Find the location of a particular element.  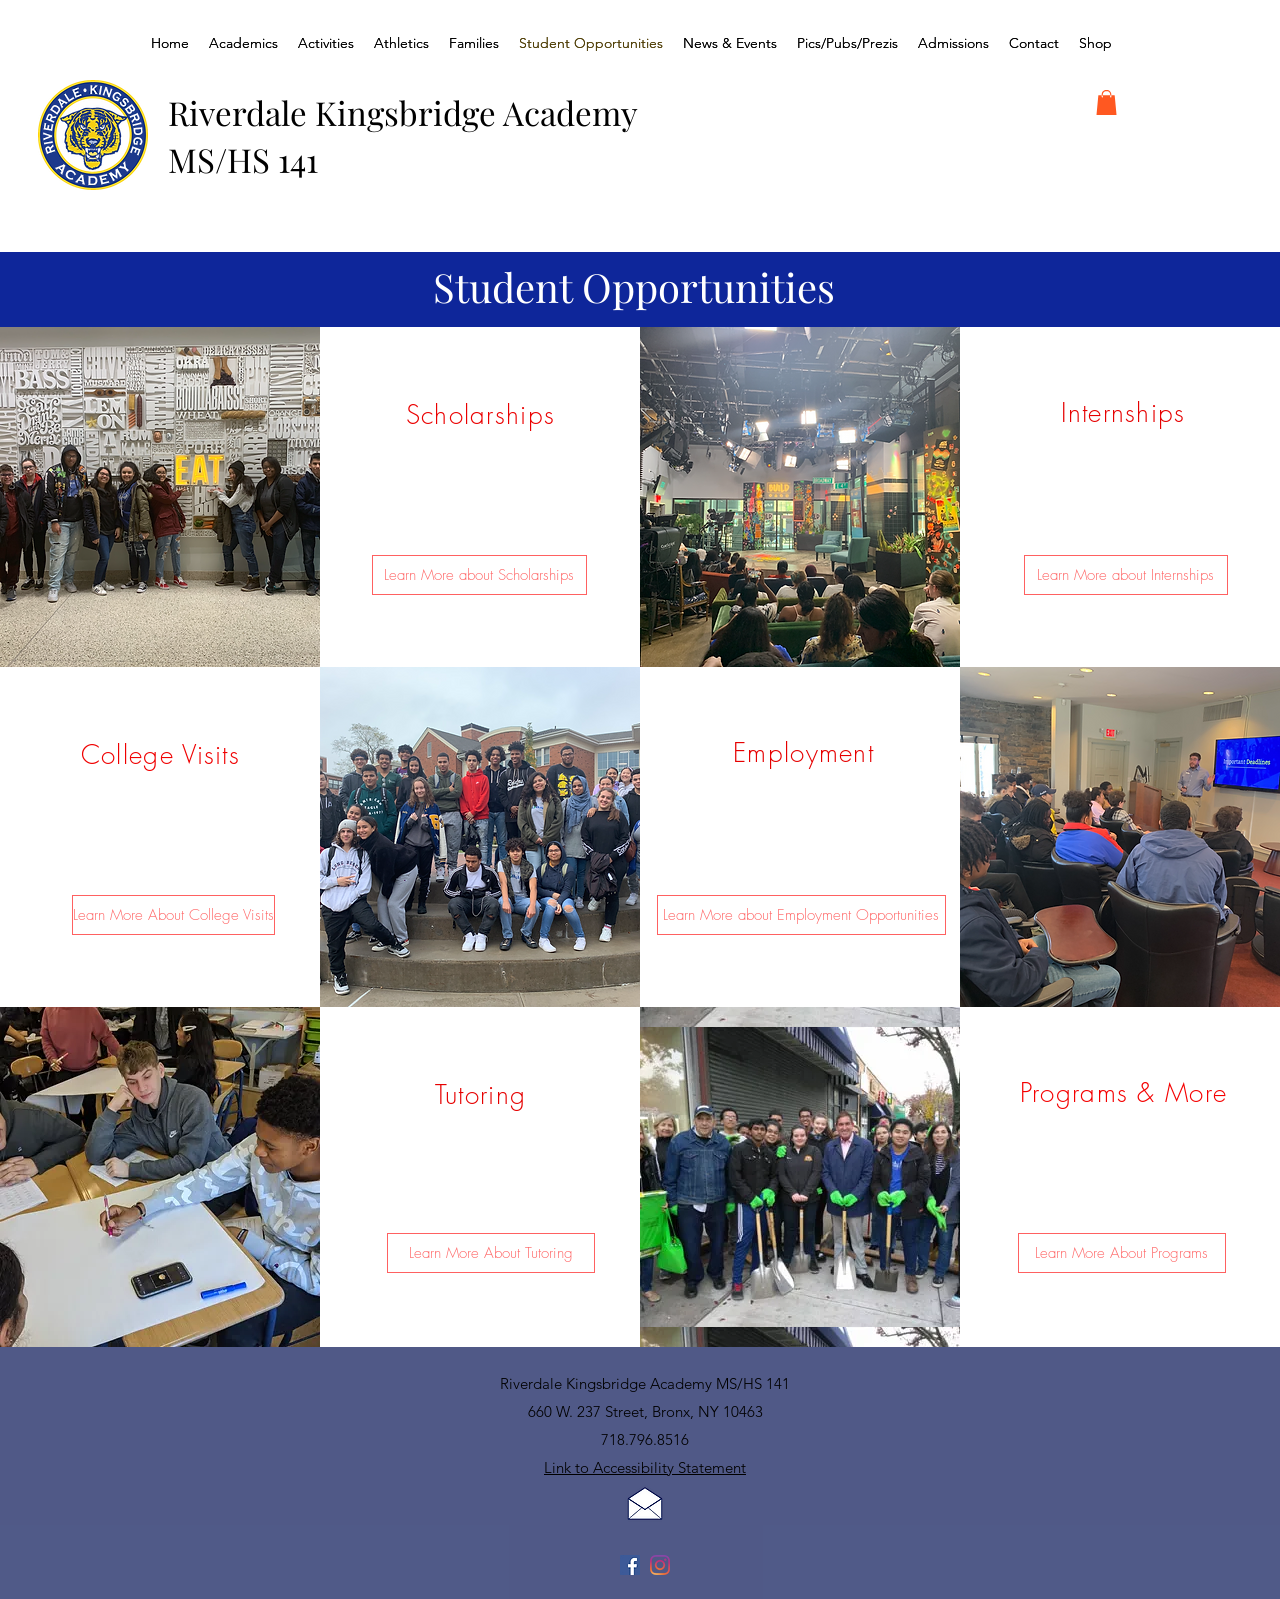

[Learn More about Internships] is located at coordinates (1126, 575).